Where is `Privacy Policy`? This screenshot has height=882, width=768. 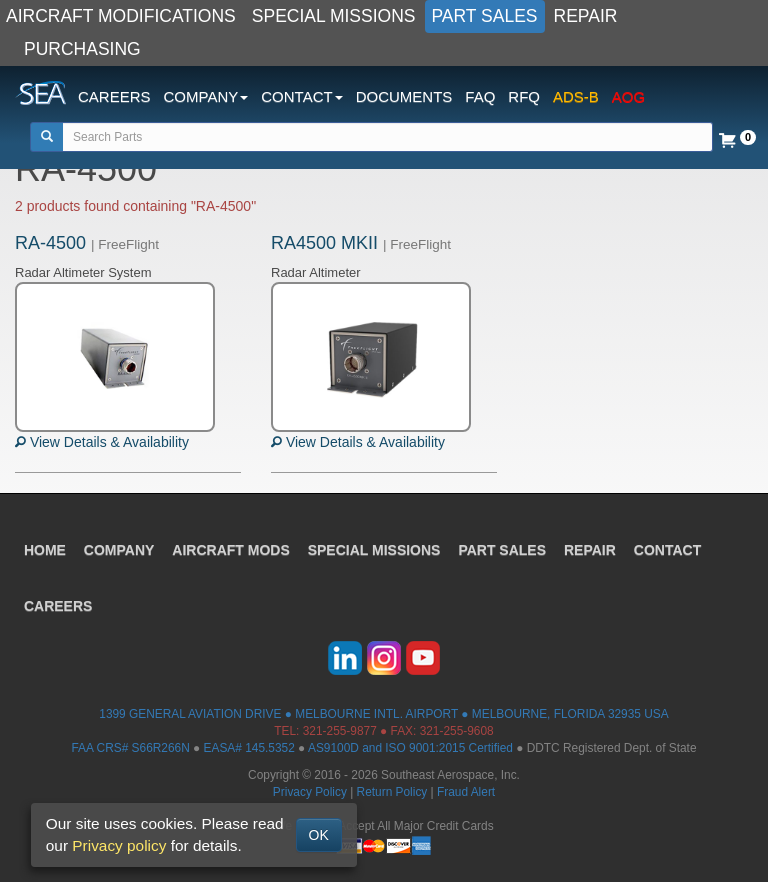
Privacy Policy is located at coordinates (310, 792).